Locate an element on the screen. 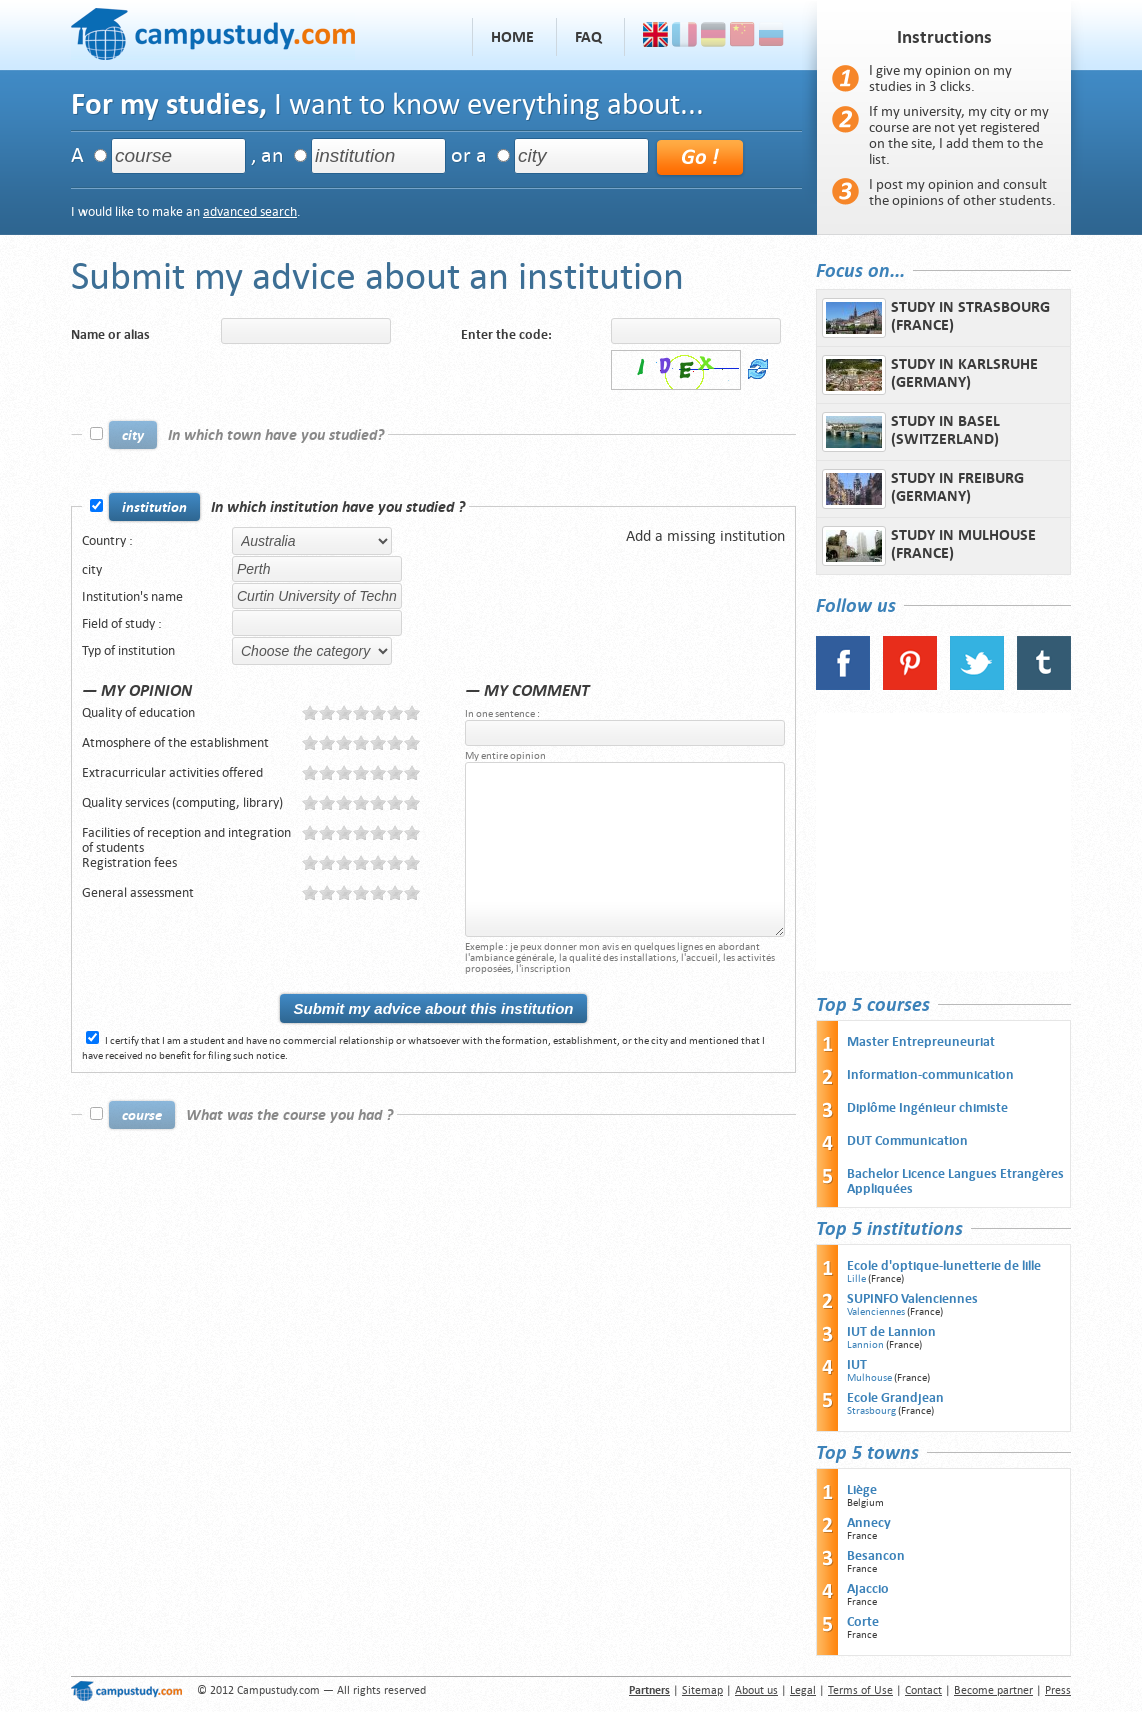 The width and height of the screenshot is (1142, 1712). Country : is located at coordinates (107, 540).